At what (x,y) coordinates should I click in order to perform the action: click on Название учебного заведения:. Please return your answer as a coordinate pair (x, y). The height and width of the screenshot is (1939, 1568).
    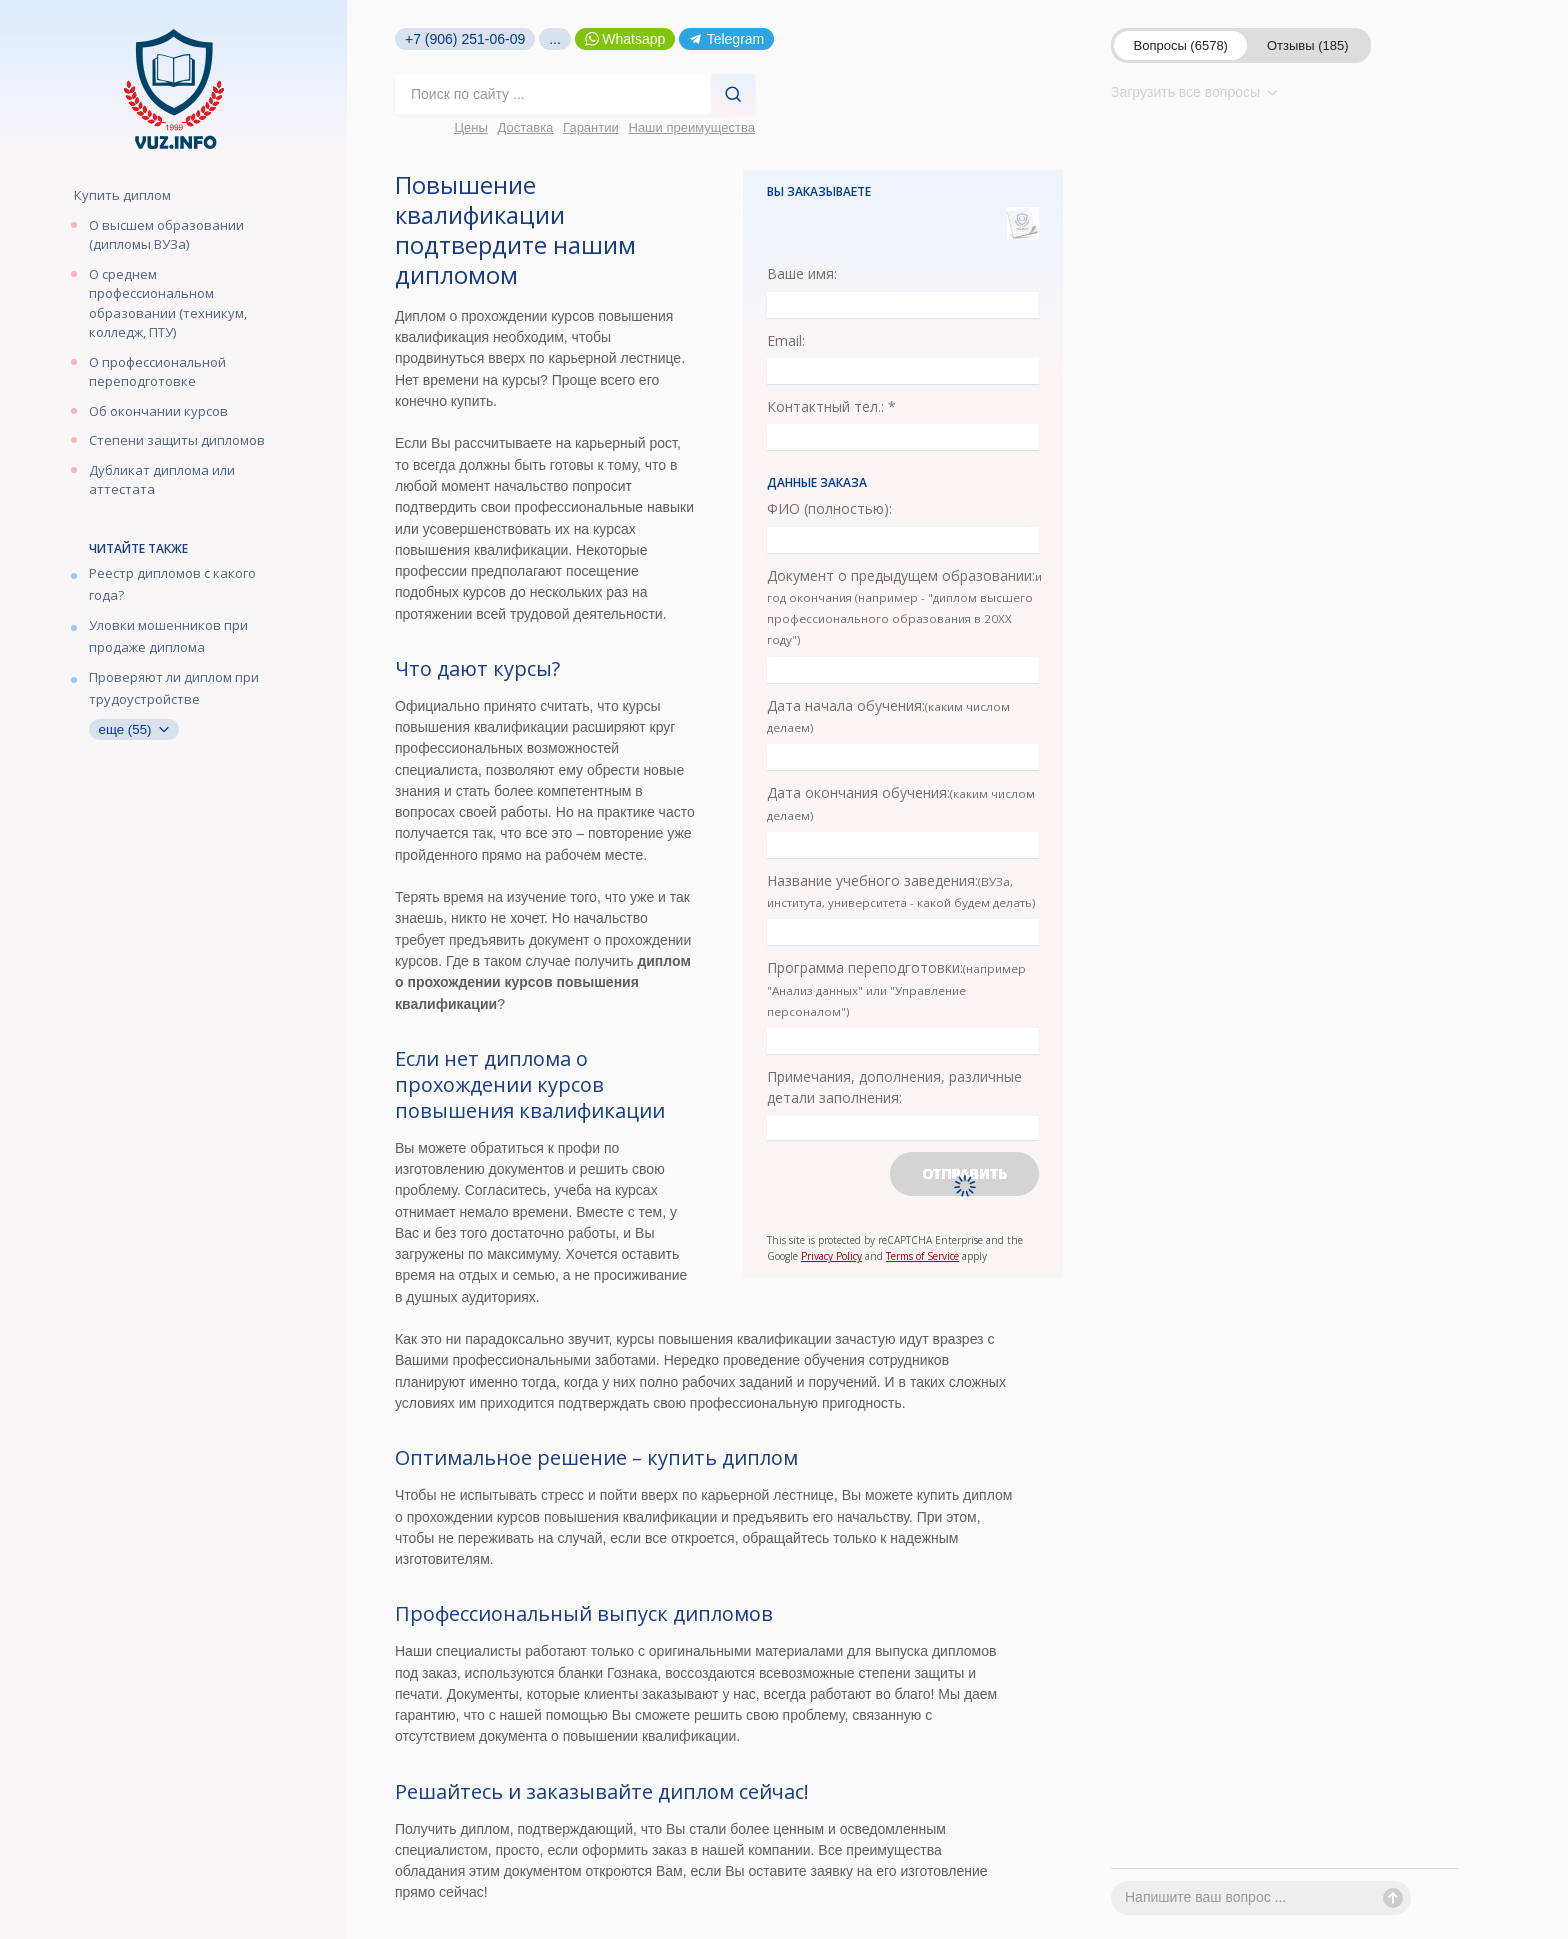
    Looking at the image, I should click on (901, 890).